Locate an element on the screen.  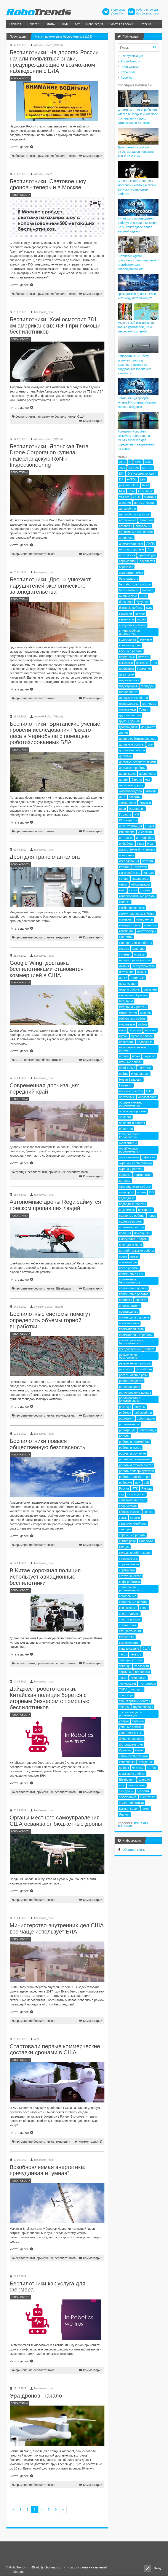
Robo-Арт is located at coordinates (127, 77).